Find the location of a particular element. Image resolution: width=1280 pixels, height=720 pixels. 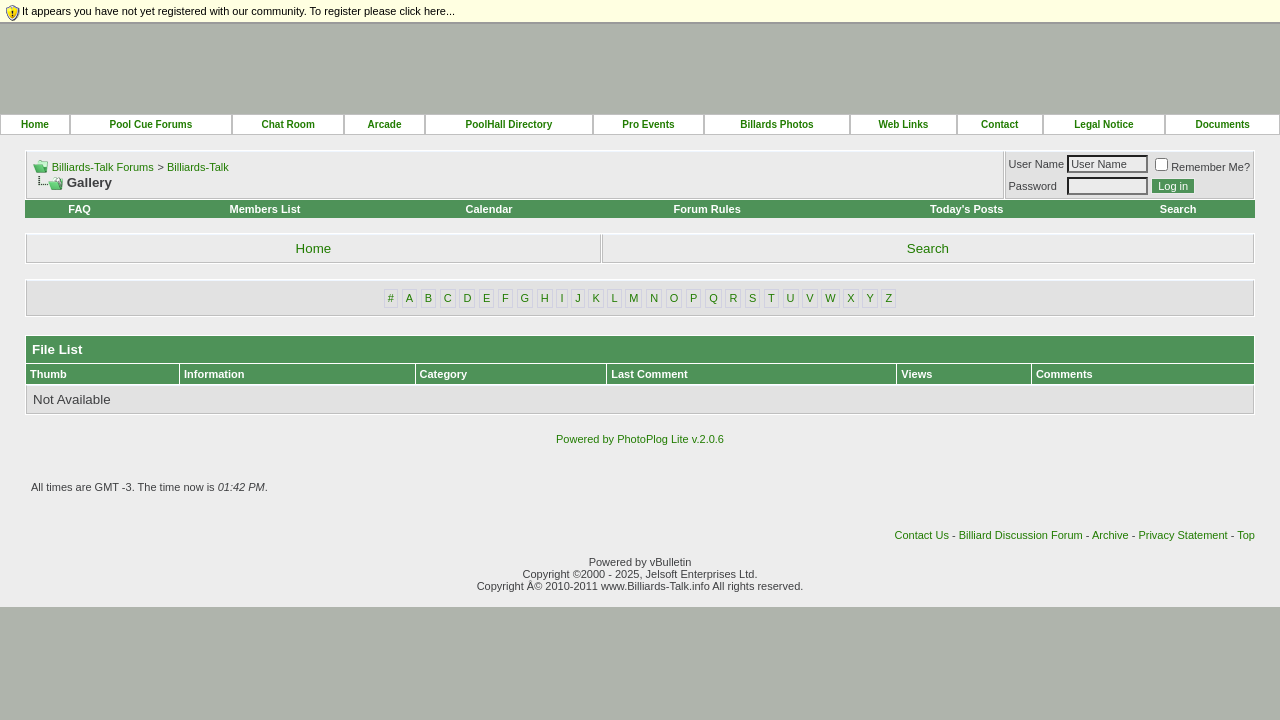

Password is located at coordinates (1033, 186).